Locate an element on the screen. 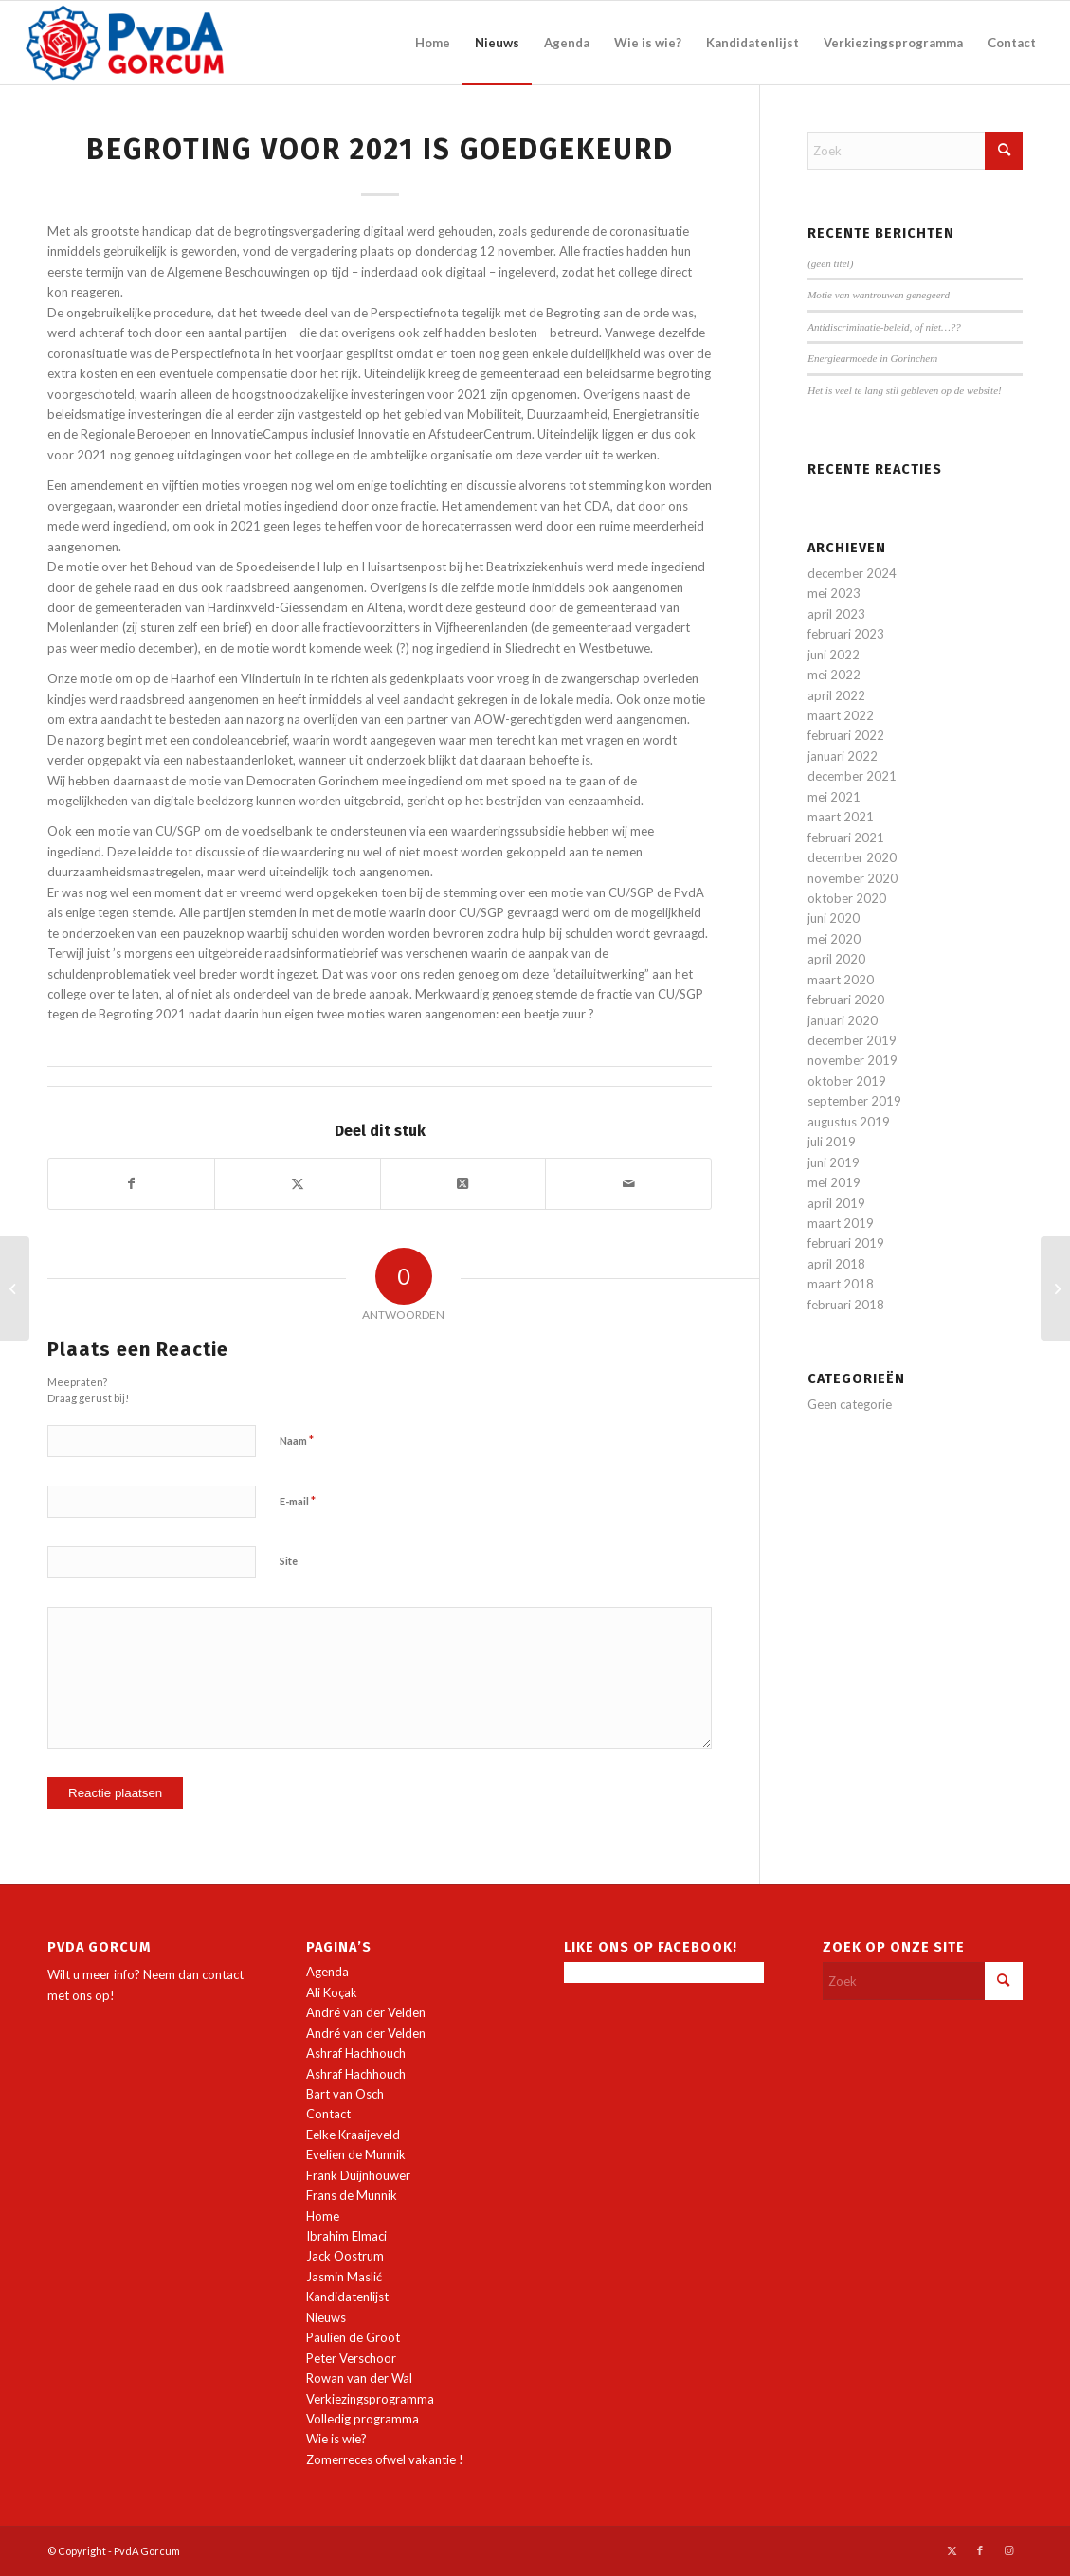  Evelien de Munnik is located at coordinates (356, 2154).